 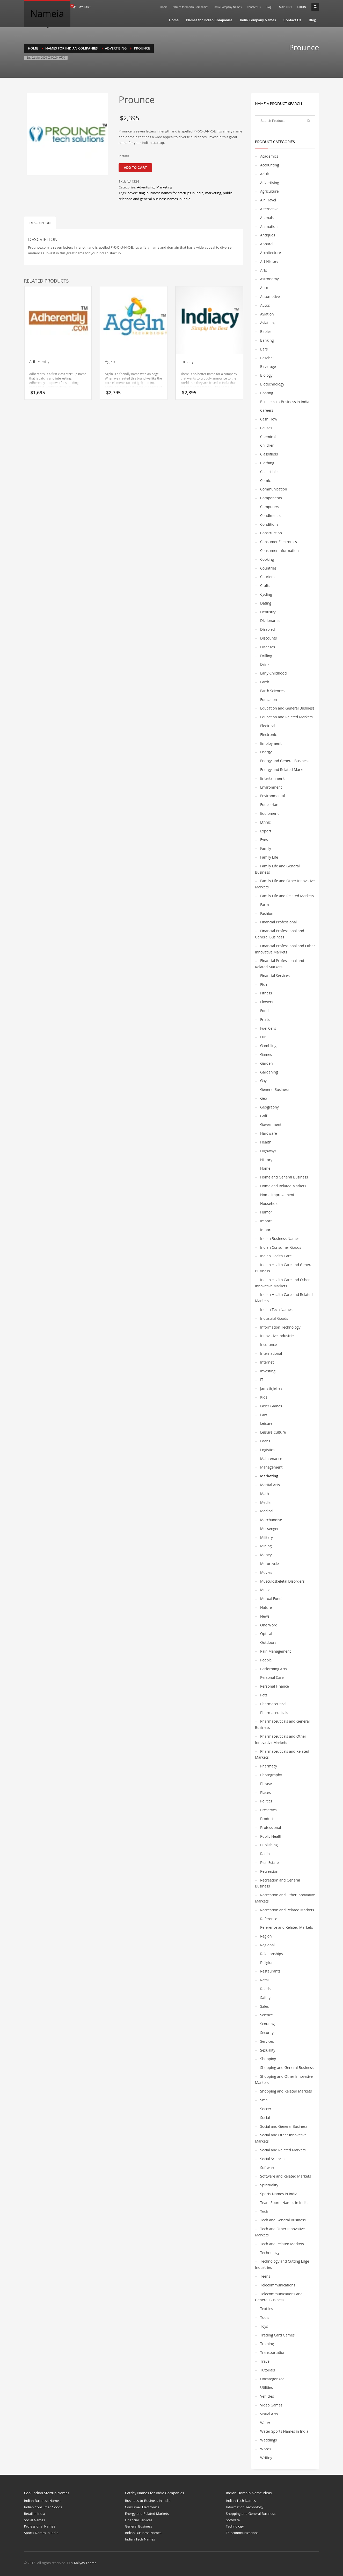 What do you see at coordinates (267, 646) in the screenshot?
I see `Diseases` at bounding box center [267, 646].